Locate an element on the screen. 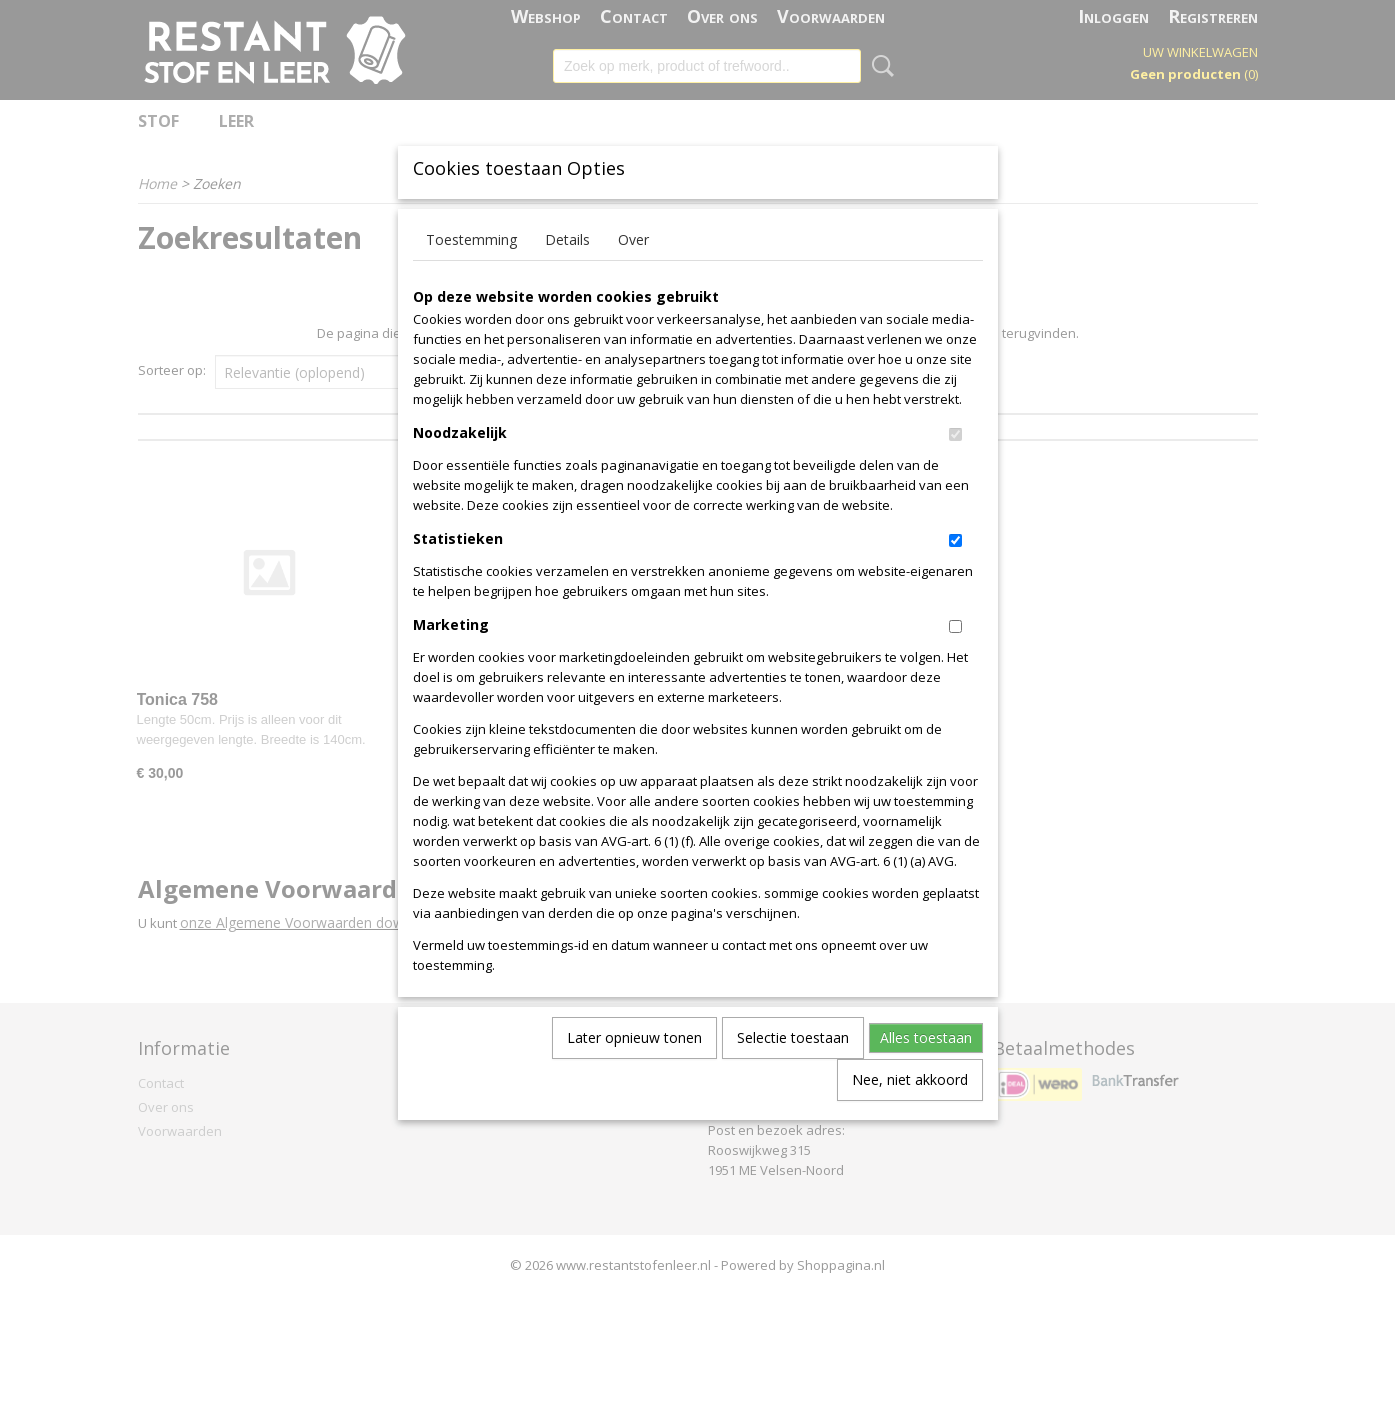  Alles toestaan is located at coordinates (926, 1070).